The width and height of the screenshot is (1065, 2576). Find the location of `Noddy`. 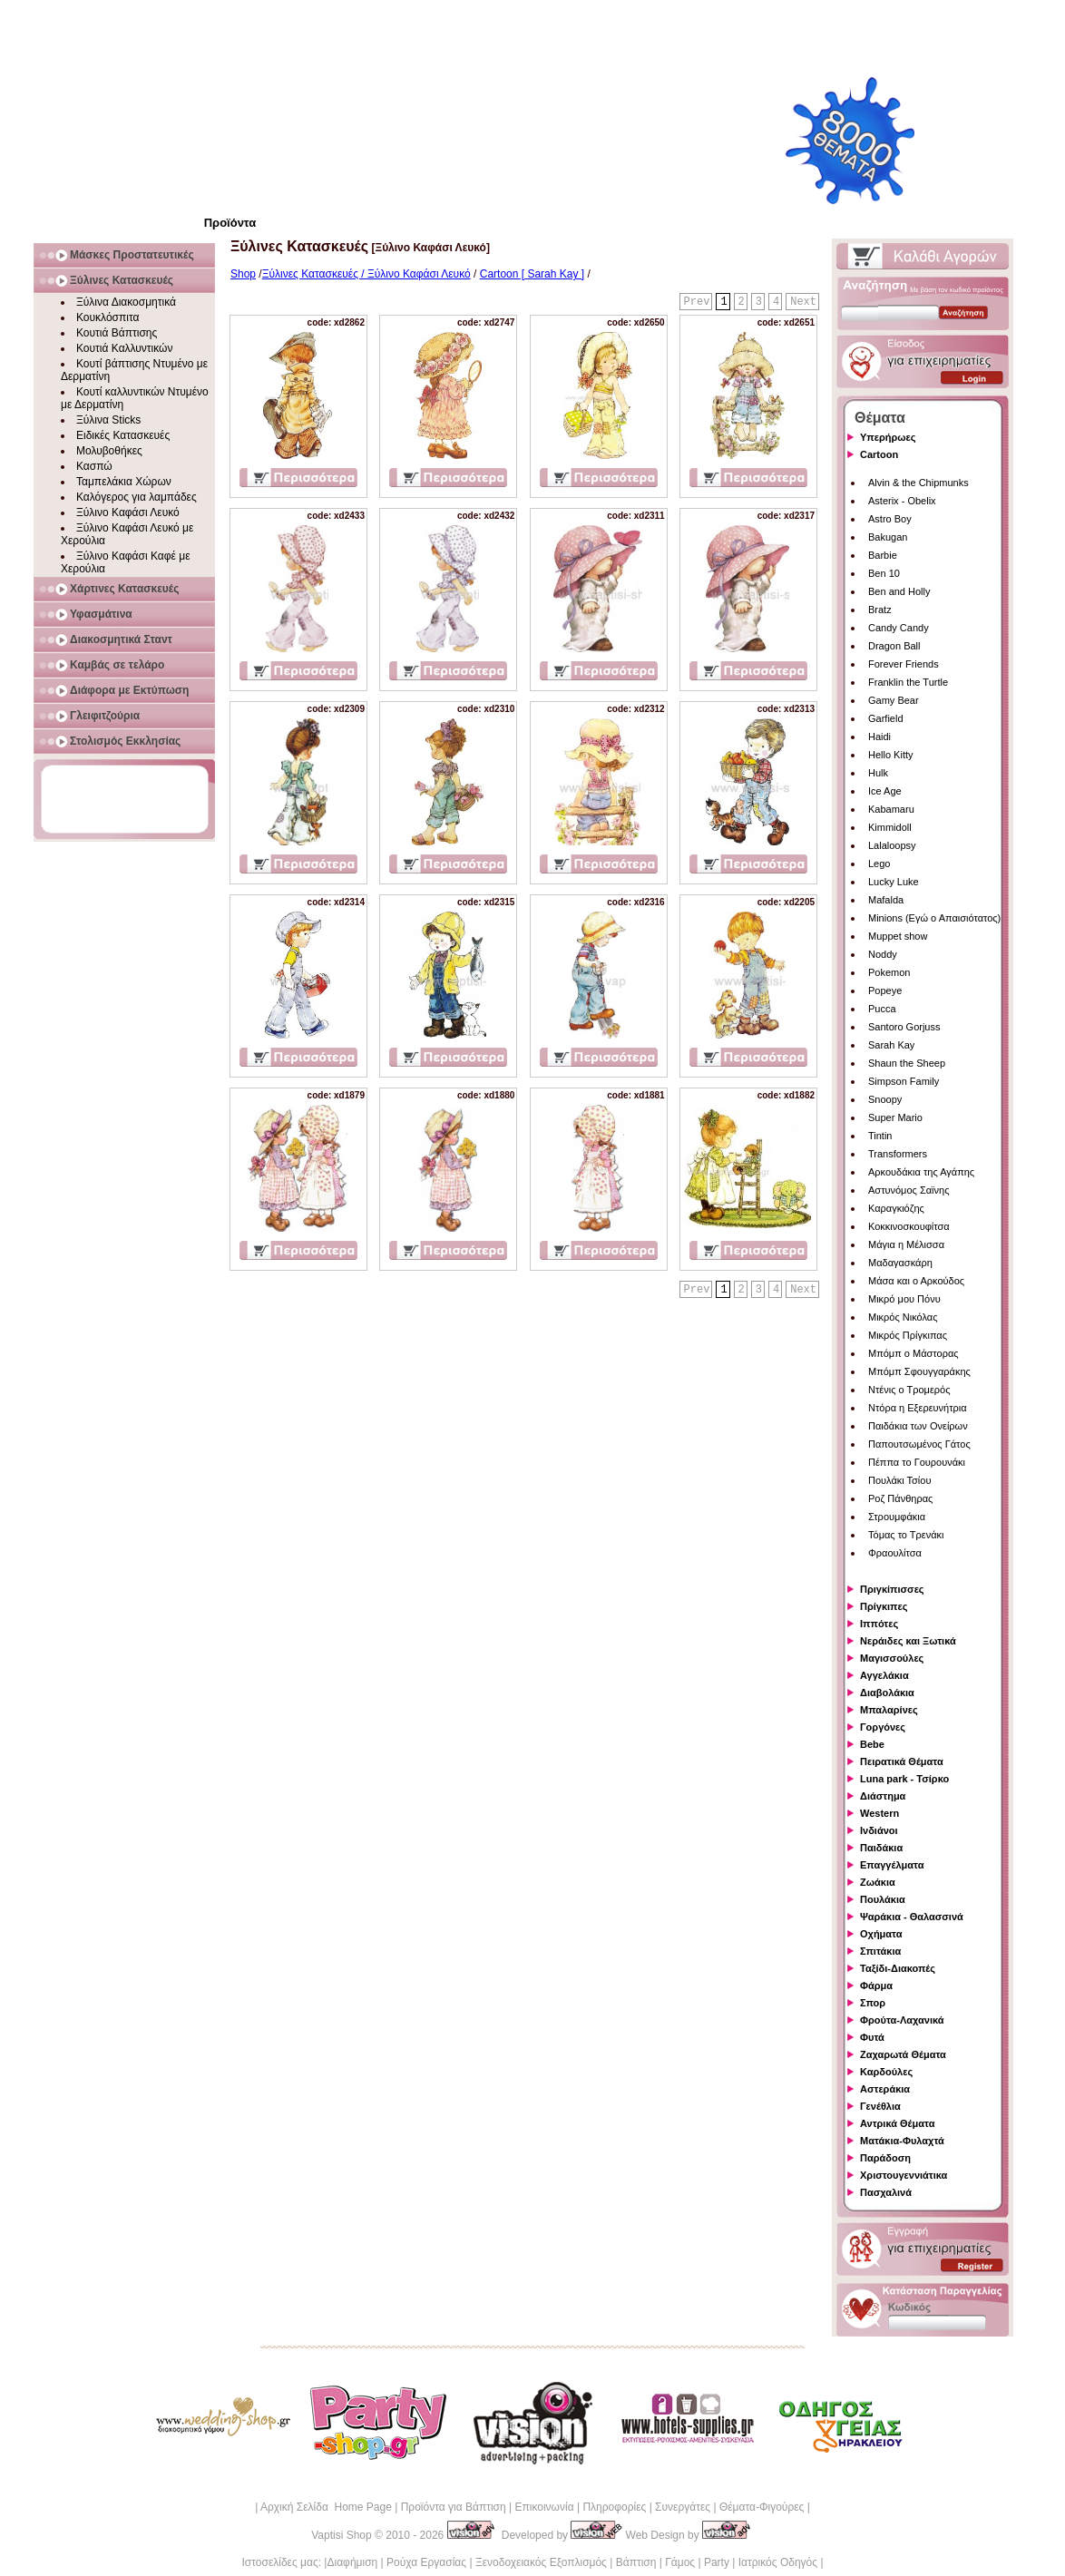

Noddy is located at coordinates (882, 954).